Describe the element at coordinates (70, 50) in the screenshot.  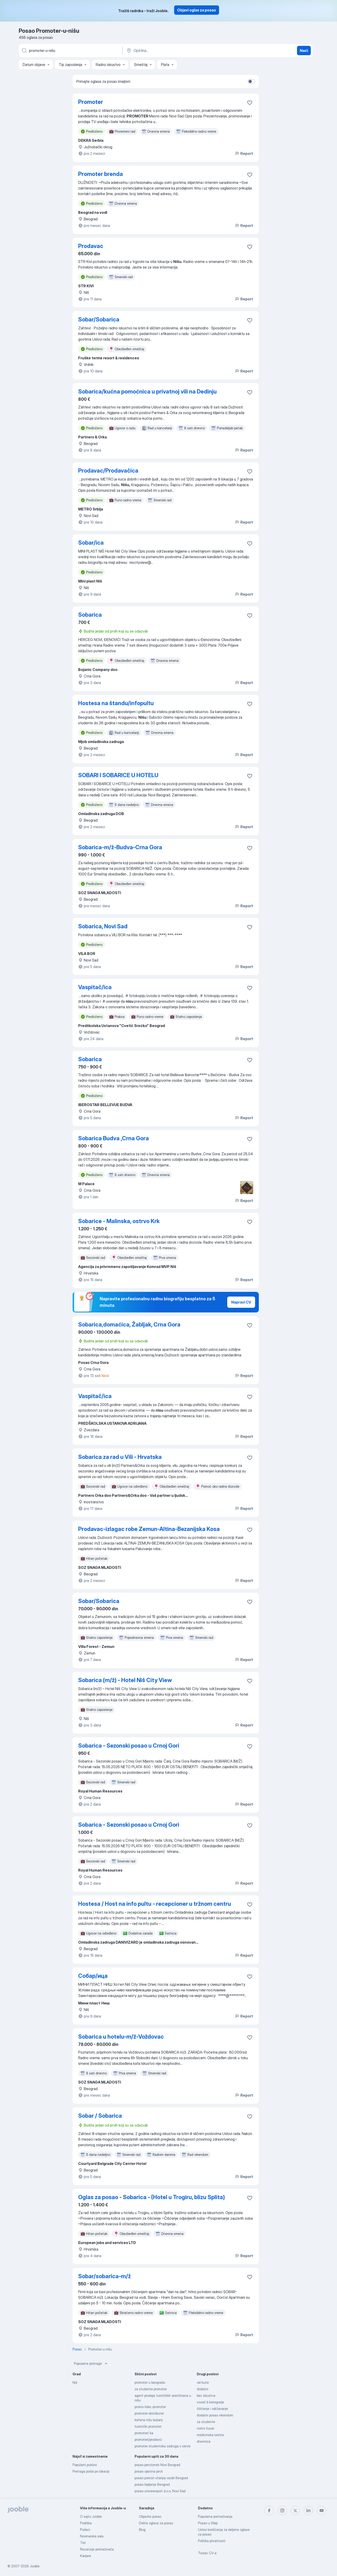
I see `[Navedite kakav posao tražite]` at that location.